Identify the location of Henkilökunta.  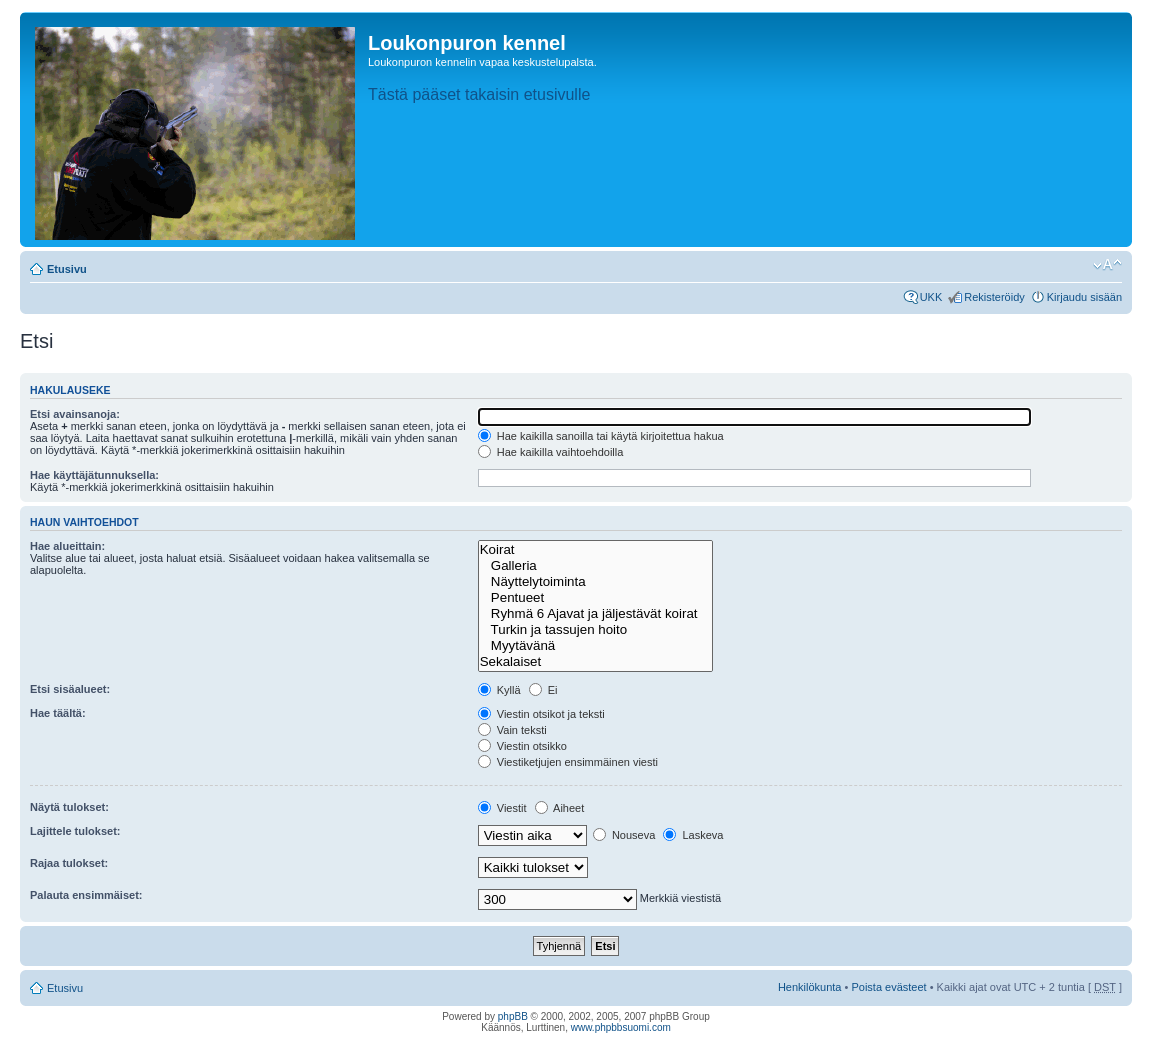
(810, 987).